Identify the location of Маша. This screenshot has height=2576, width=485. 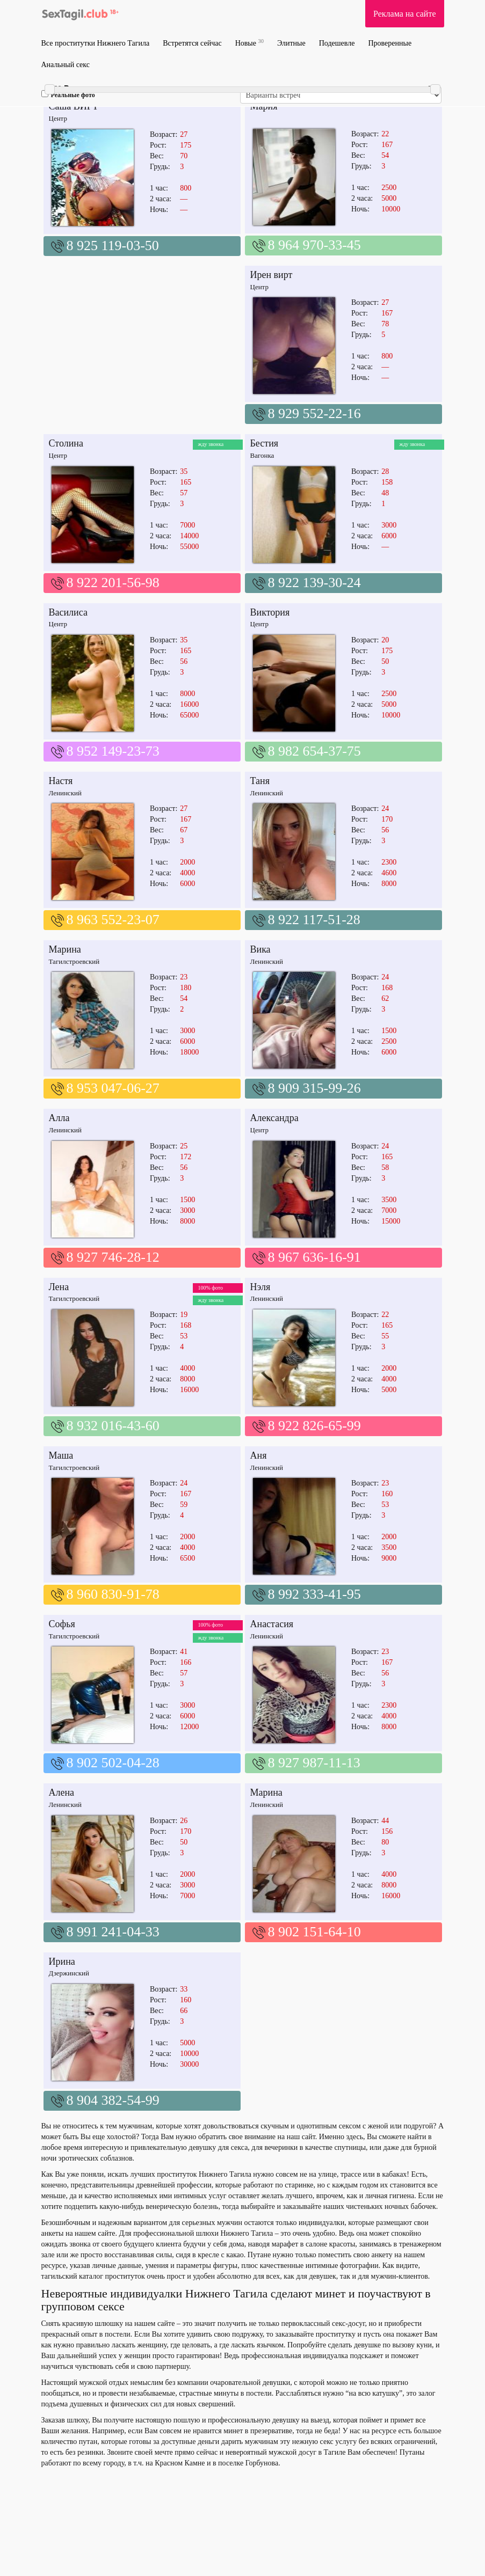
(61, 1455).